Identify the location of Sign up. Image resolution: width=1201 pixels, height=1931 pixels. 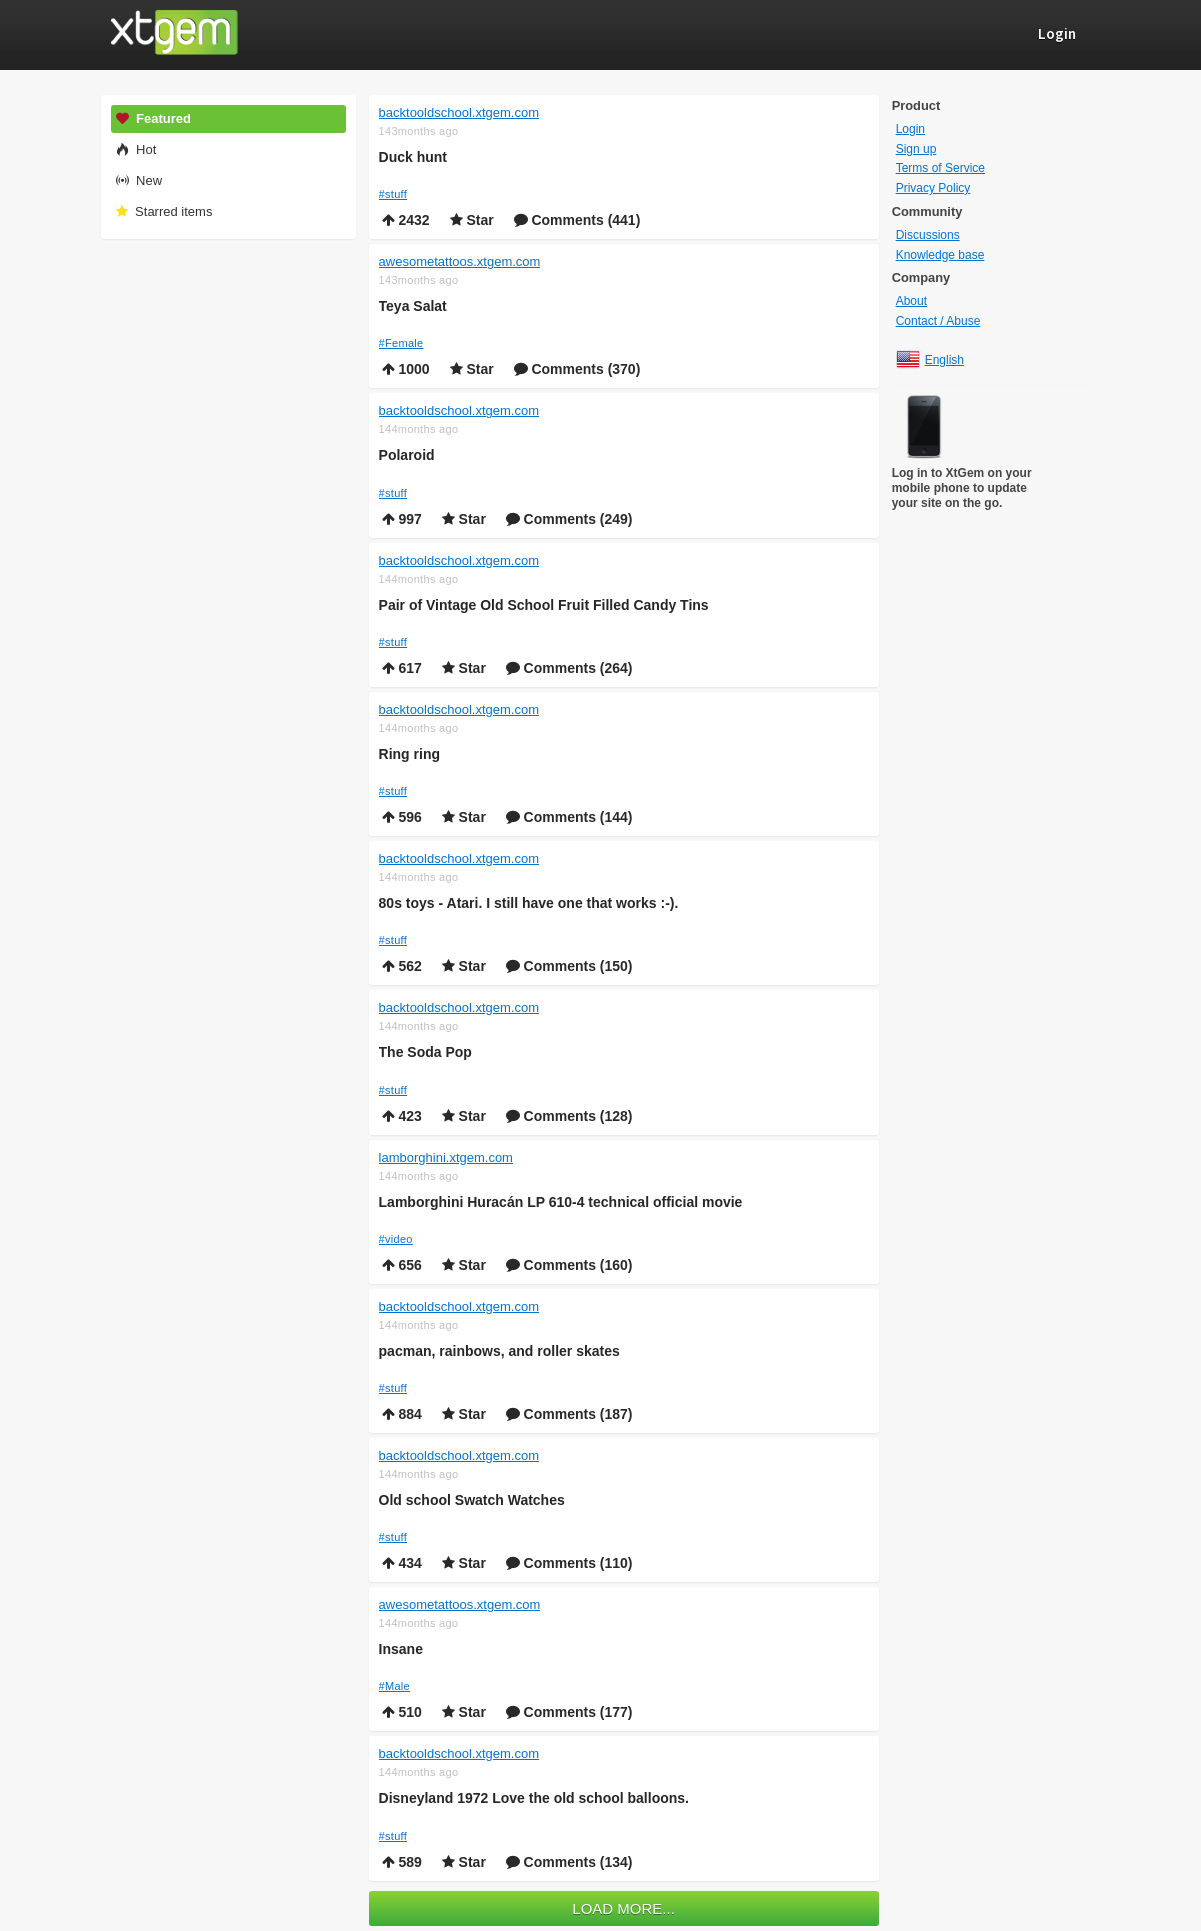
(916, 149).